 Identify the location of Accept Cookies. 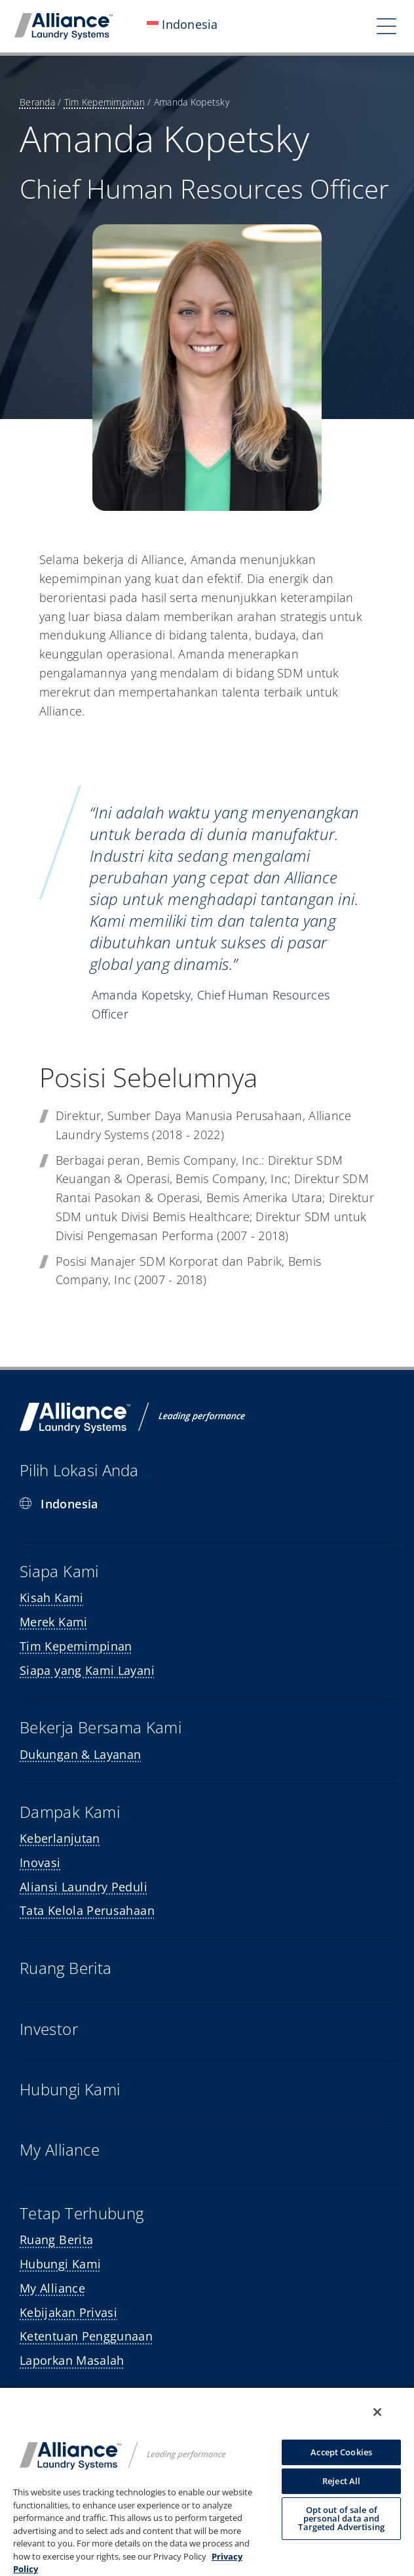
(341, 2452).